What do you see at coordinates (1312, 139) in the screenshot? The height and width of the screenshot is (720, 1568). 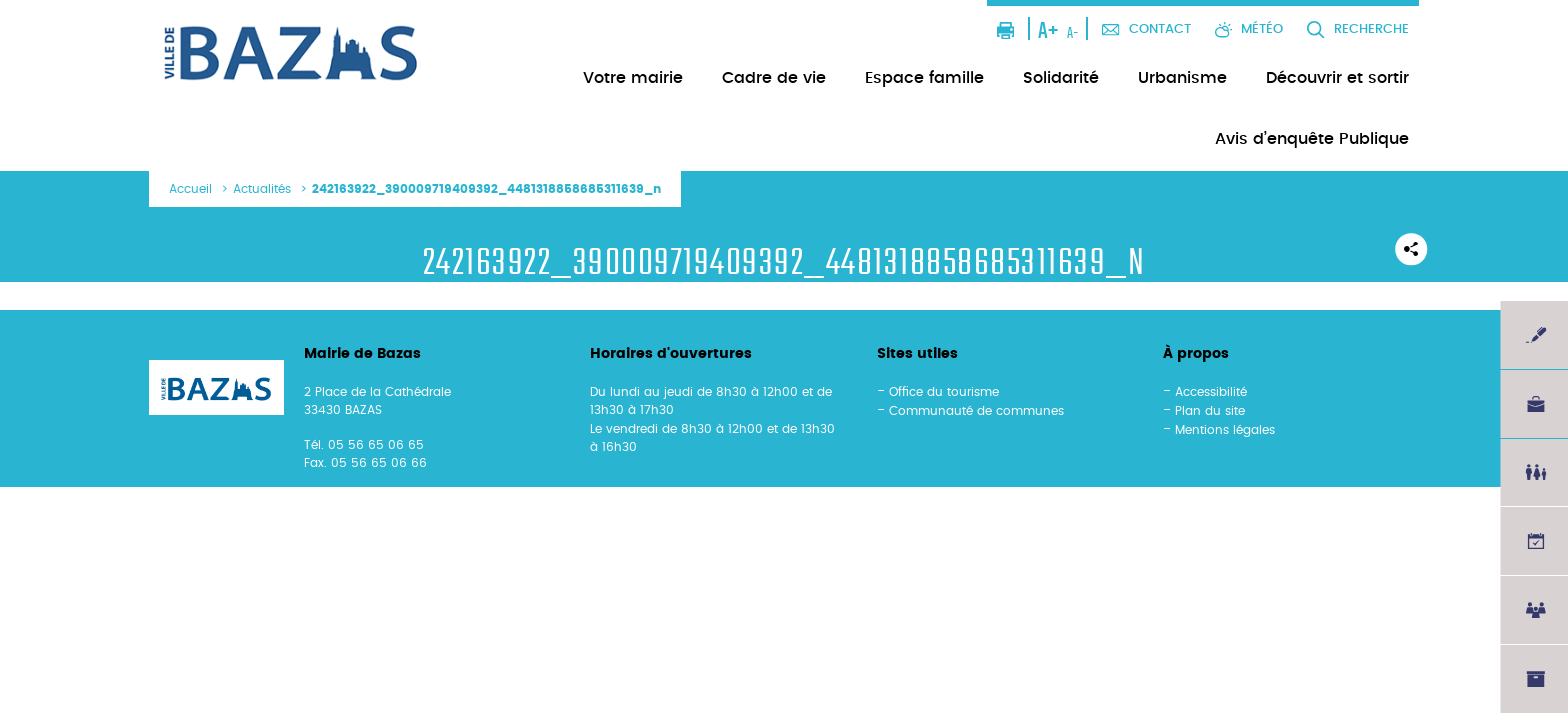 I see `Avis d’enquête Publique` at bounding box center [1312, 139].